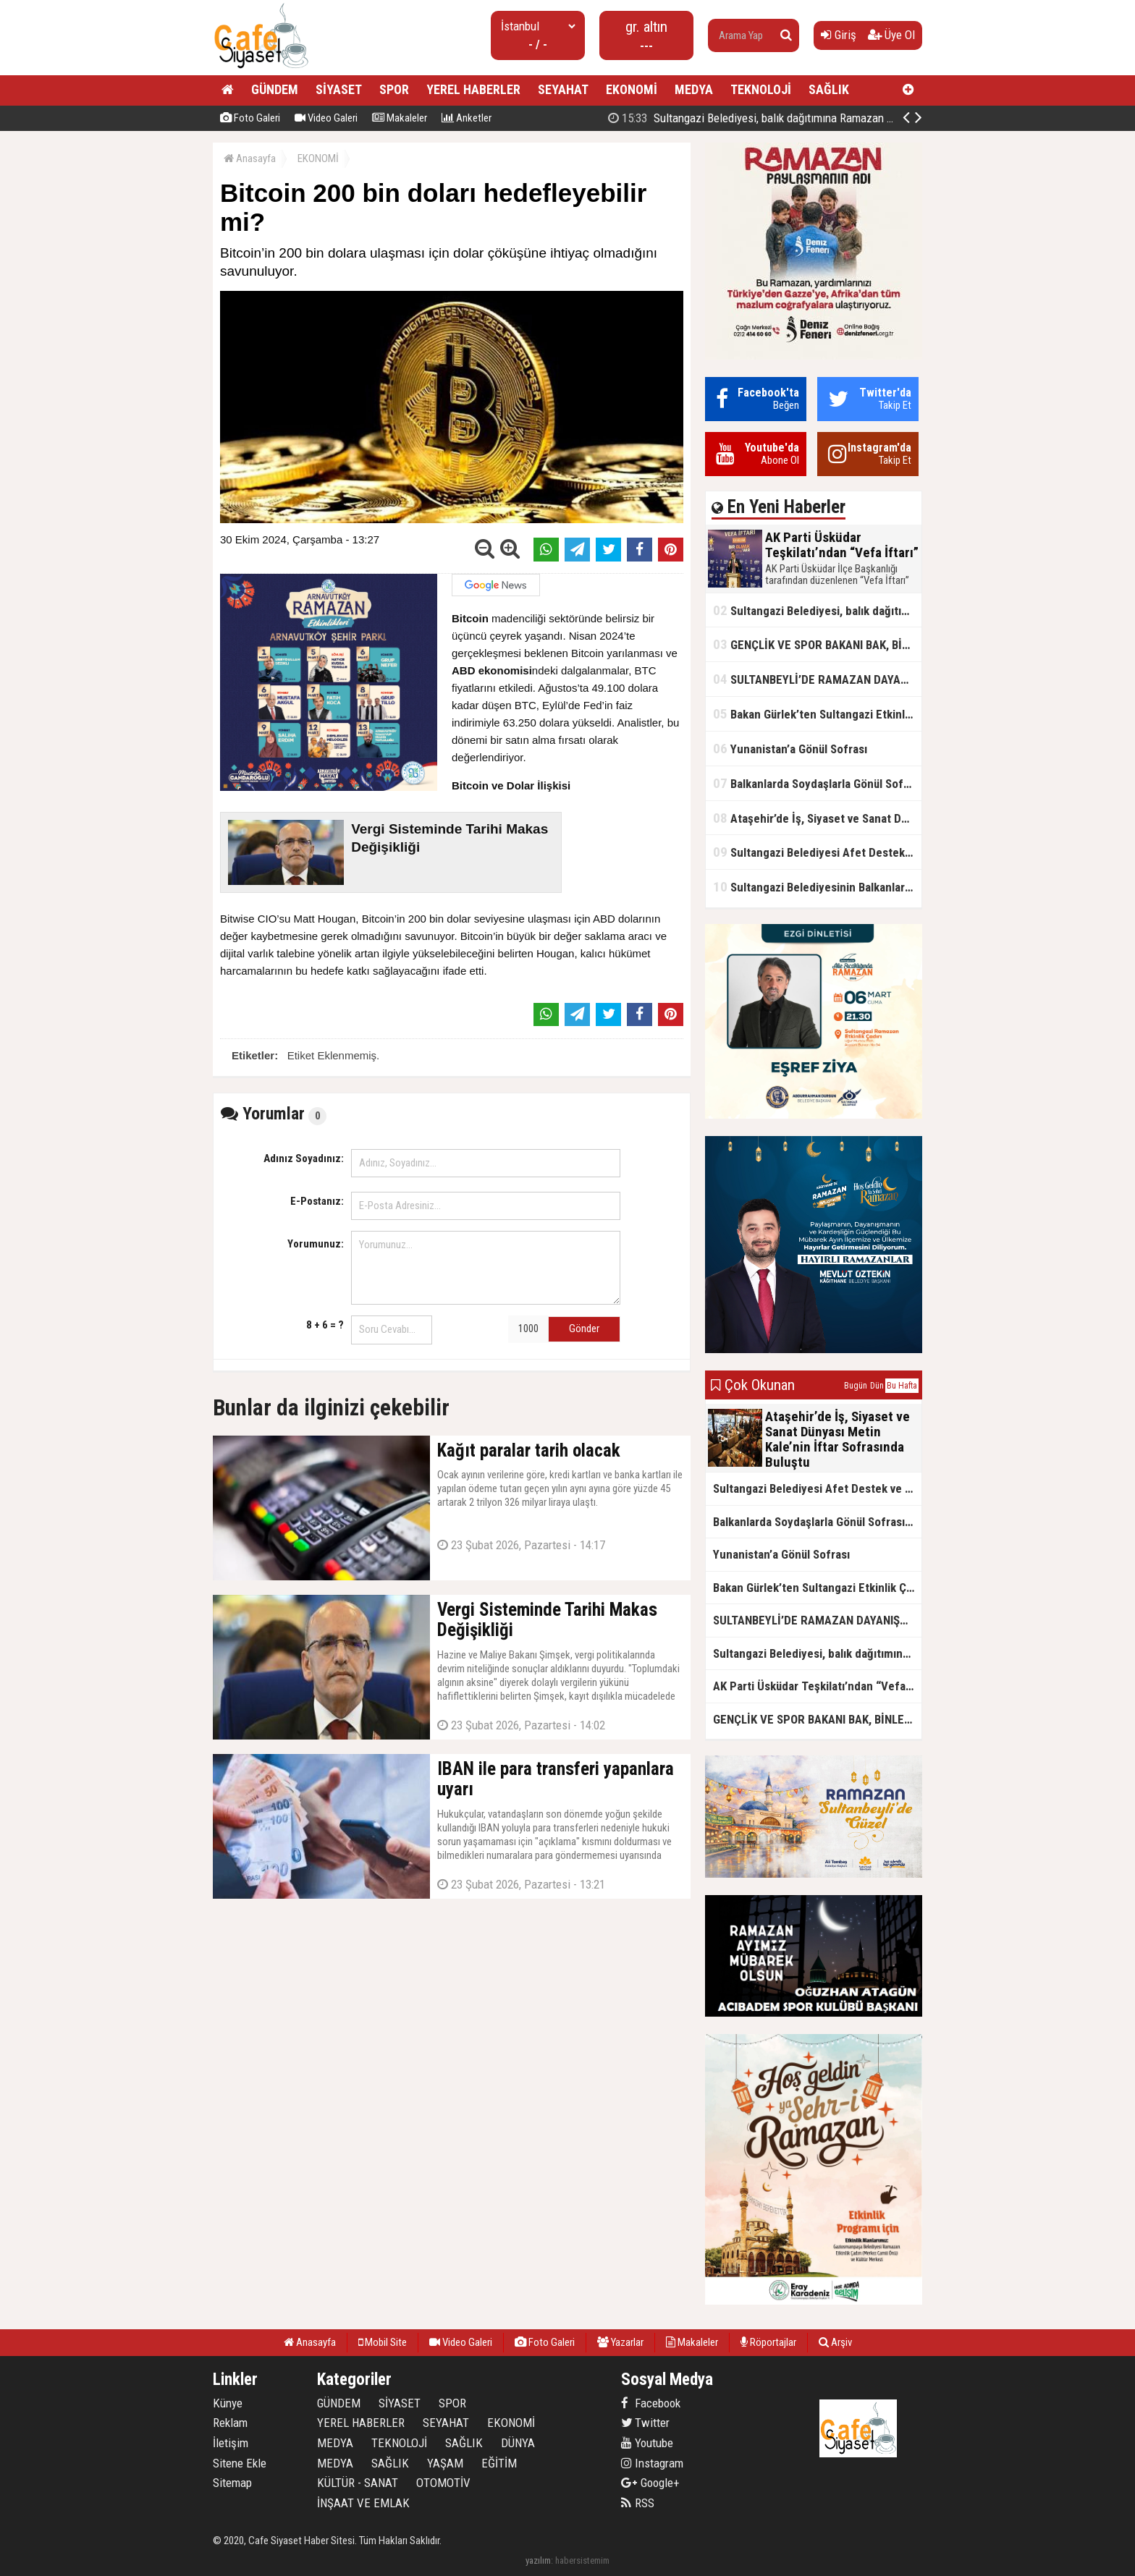  I want to click on Balkanlarda Soydaşlarla Gönül Sofrasında Bir Arada, so click(817, 783).